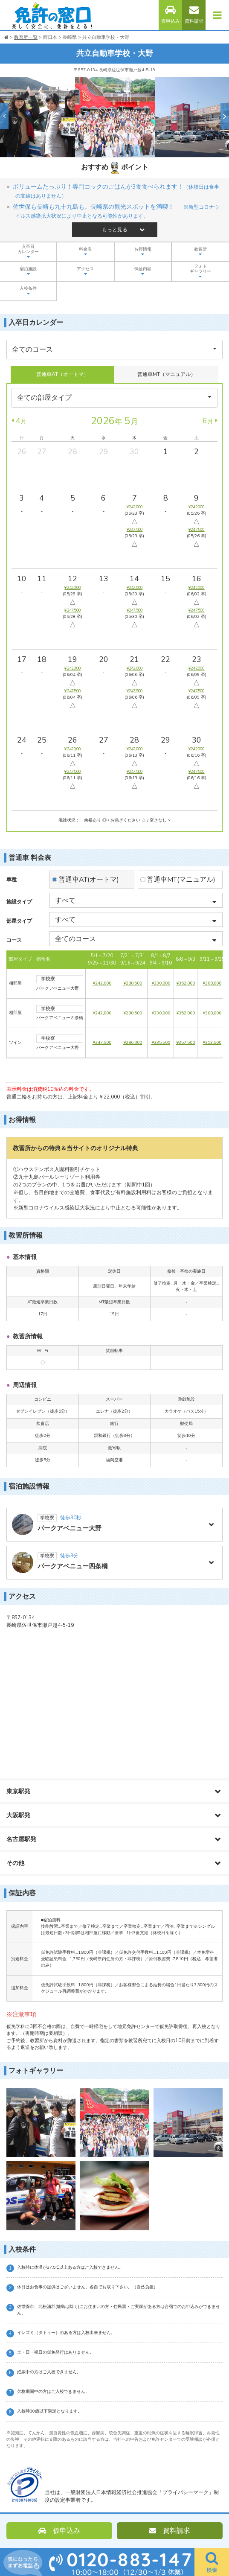 The width and height of the screenshot is (229, 2576). What do you see at coordinates (132, 983) in the screenshot?
I see `¥280,500` at bounding box center [132, 983].